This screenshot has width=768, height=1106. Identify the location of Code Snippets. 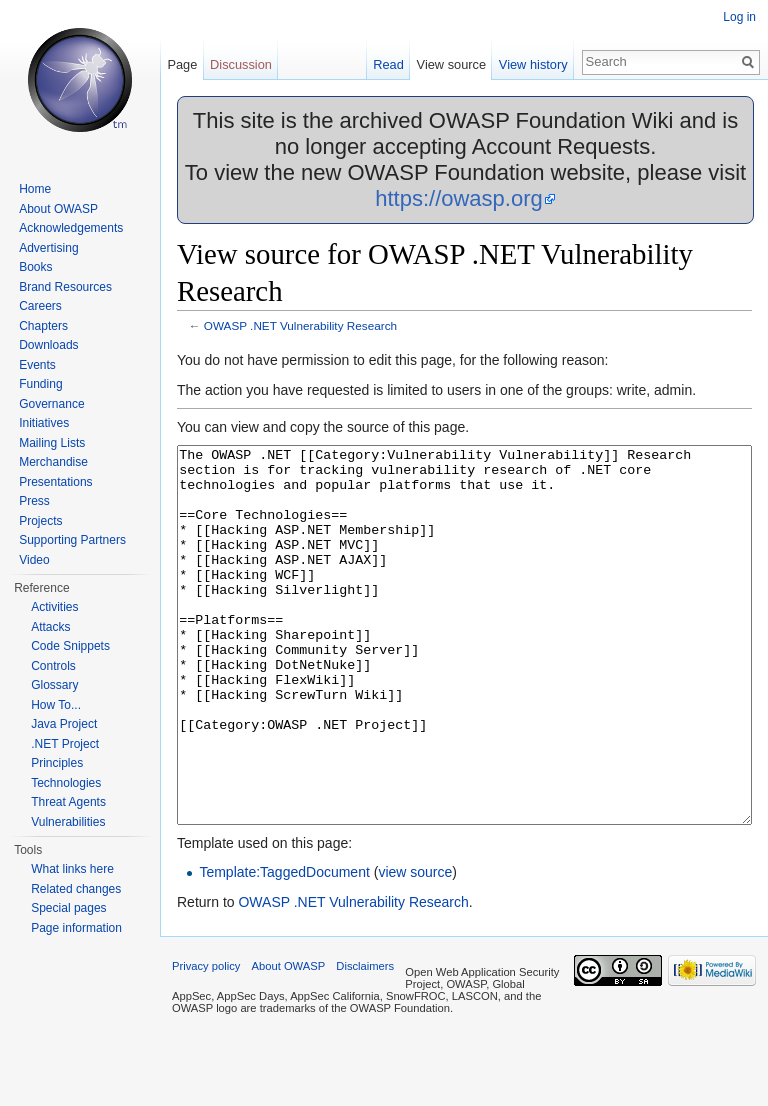
(70, 646).